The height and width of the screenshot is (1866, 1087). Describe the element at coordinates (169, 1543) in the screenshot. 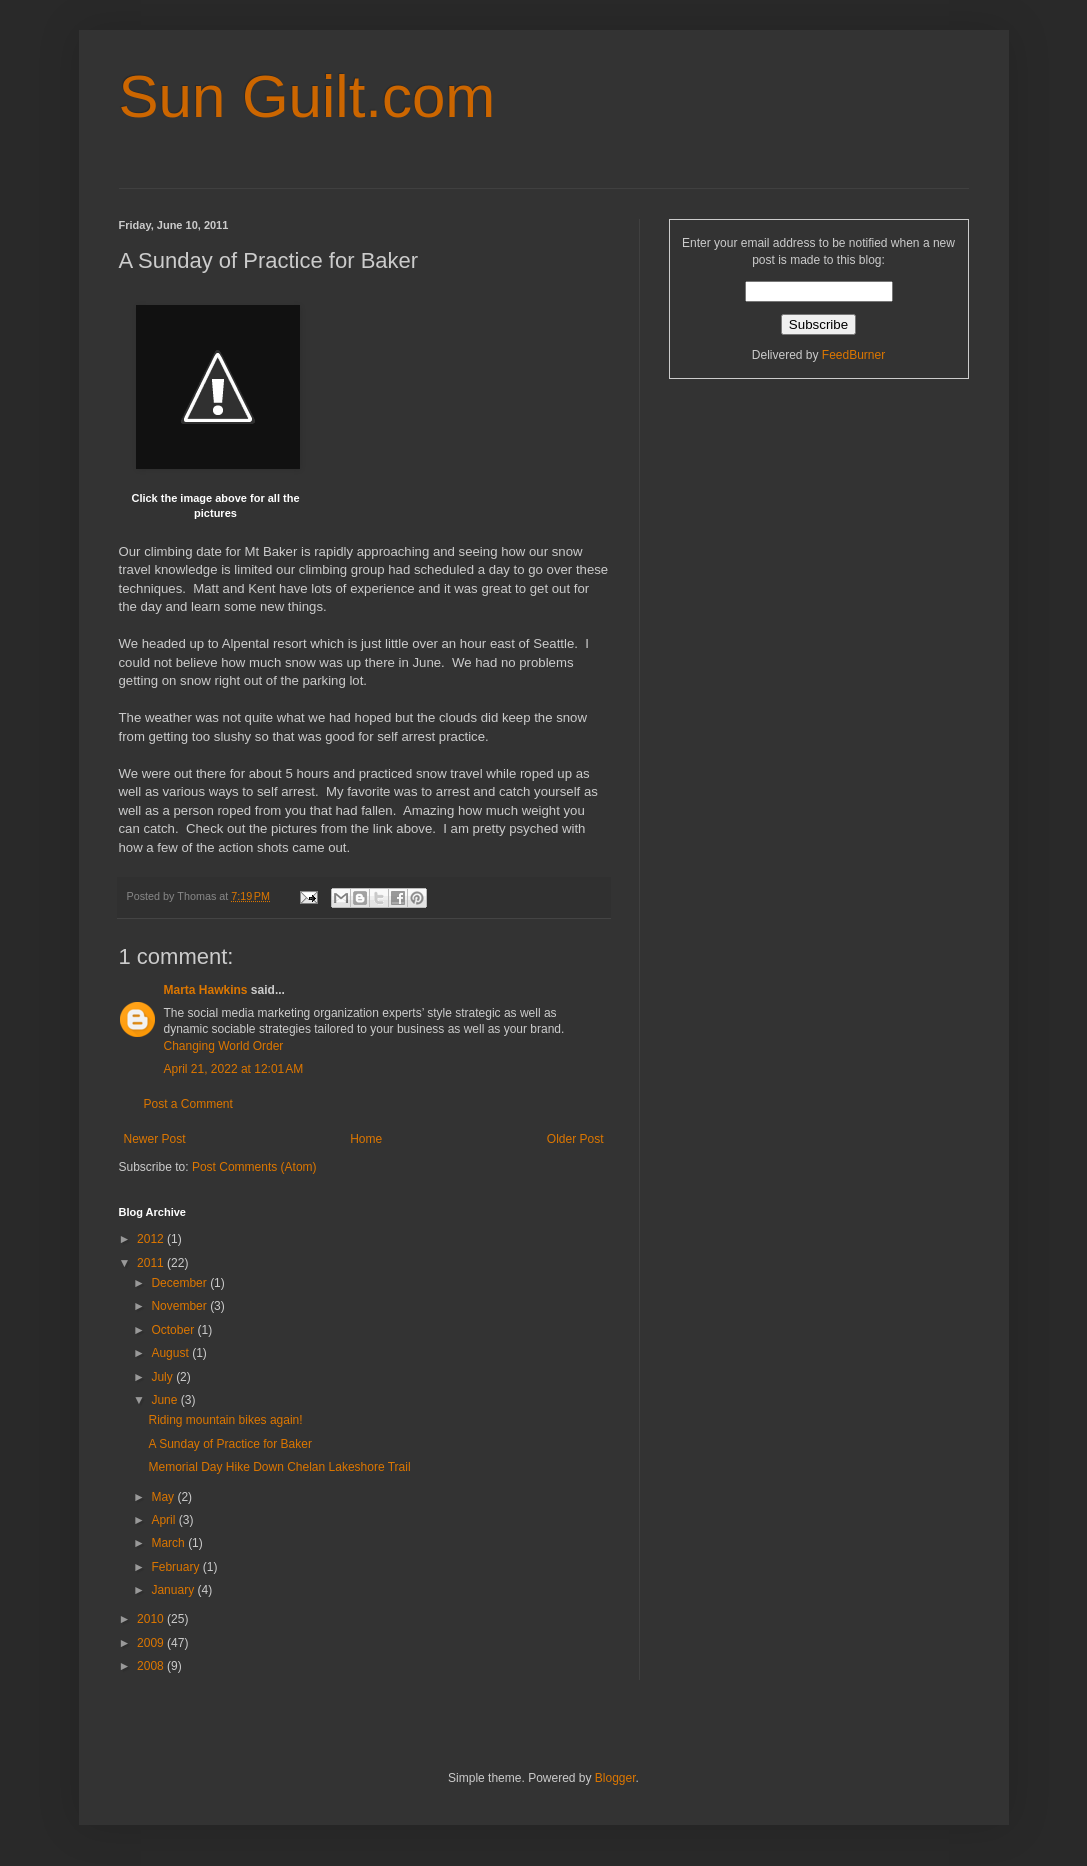

I see `March` at that location.